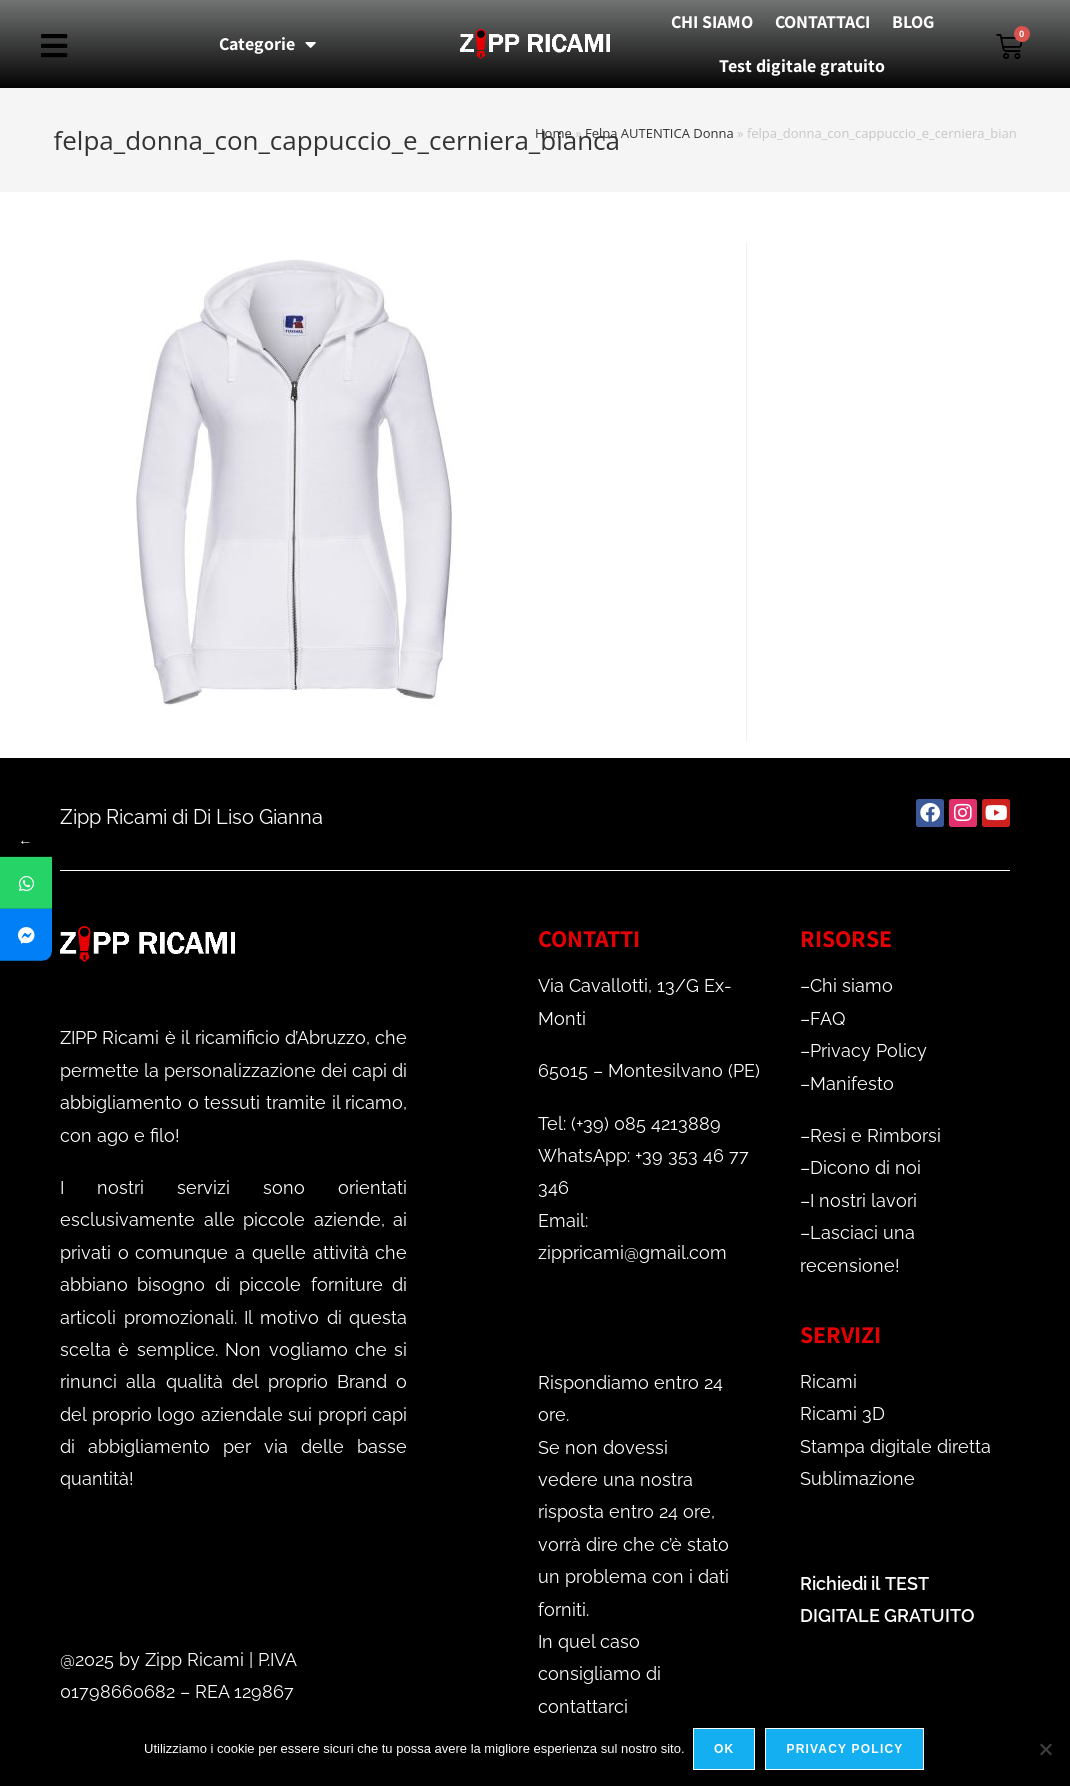 This screenshot has height=1786, width=1070. What do you see at coordinates (802, 65) in the screenshot?
I see `Test digitale gratuito` at bounding box center [802, 65].